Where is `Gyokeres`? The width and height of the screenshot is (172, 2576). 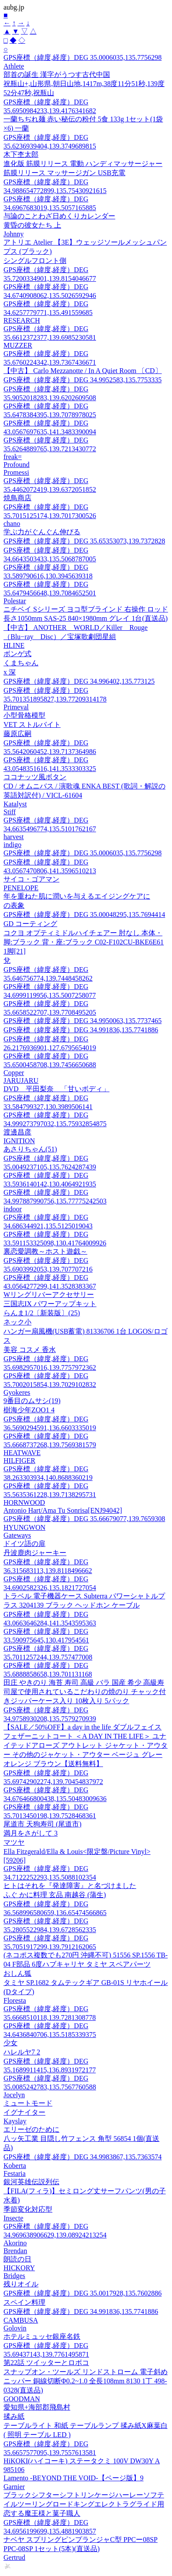
Gyokeres is located at coordinates (16, 1392).